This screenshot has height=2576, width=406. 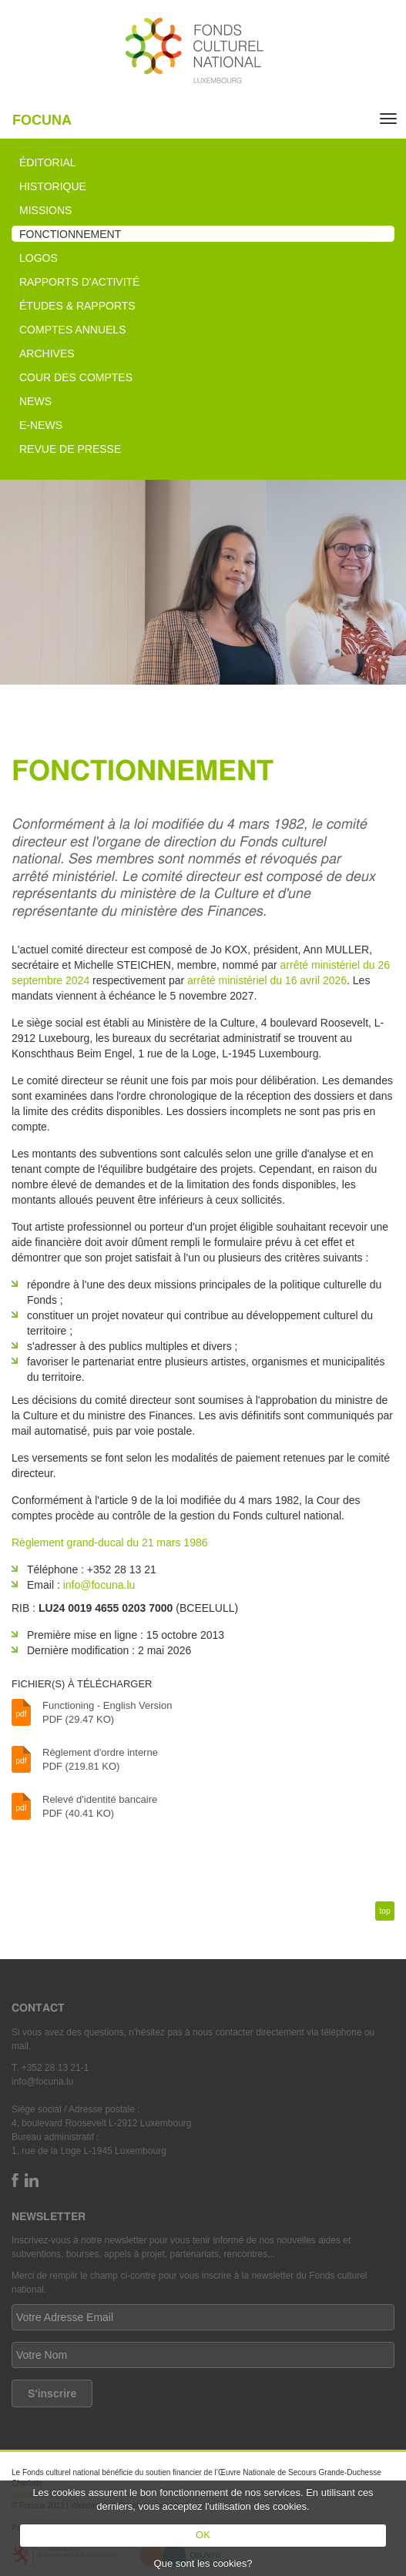 What do you see at coordinates (40, 425) in the screenshot?
I see `e-News` at bounding box center [40, 425].